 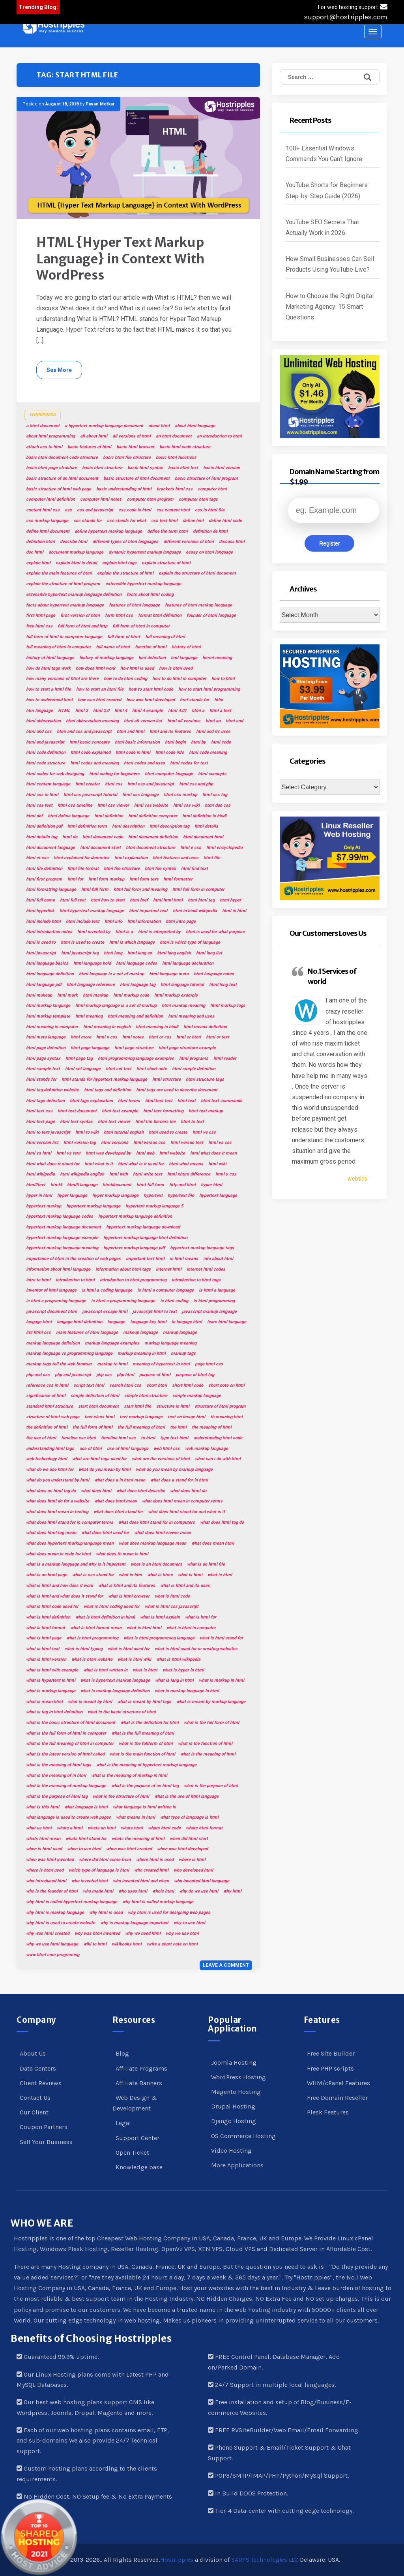 What do you see at coordinates (131, 857) in the screenshot?
I see `html explanation` at bounding box center [131, 857].